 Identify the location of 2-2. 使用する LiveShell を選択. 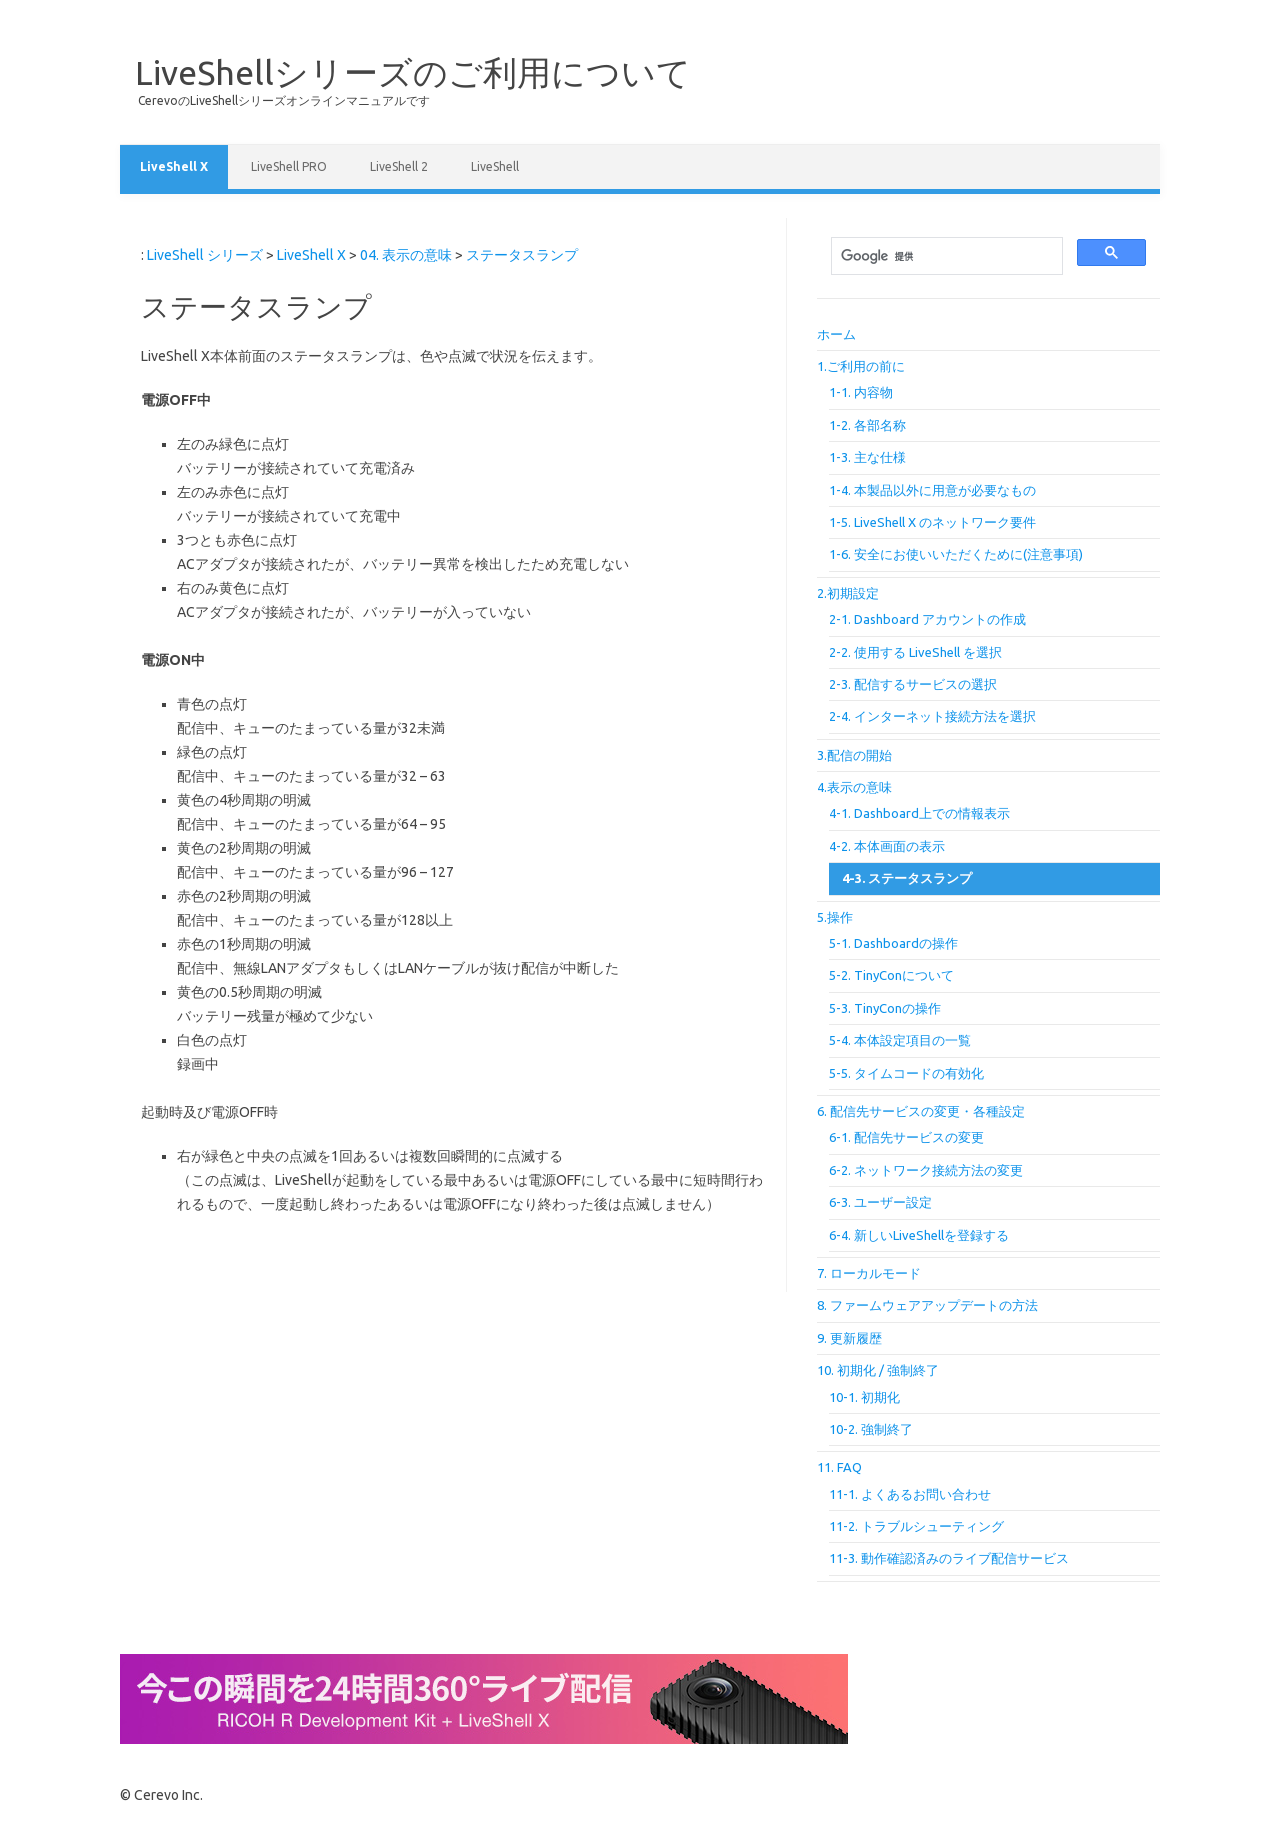
(915, 652).